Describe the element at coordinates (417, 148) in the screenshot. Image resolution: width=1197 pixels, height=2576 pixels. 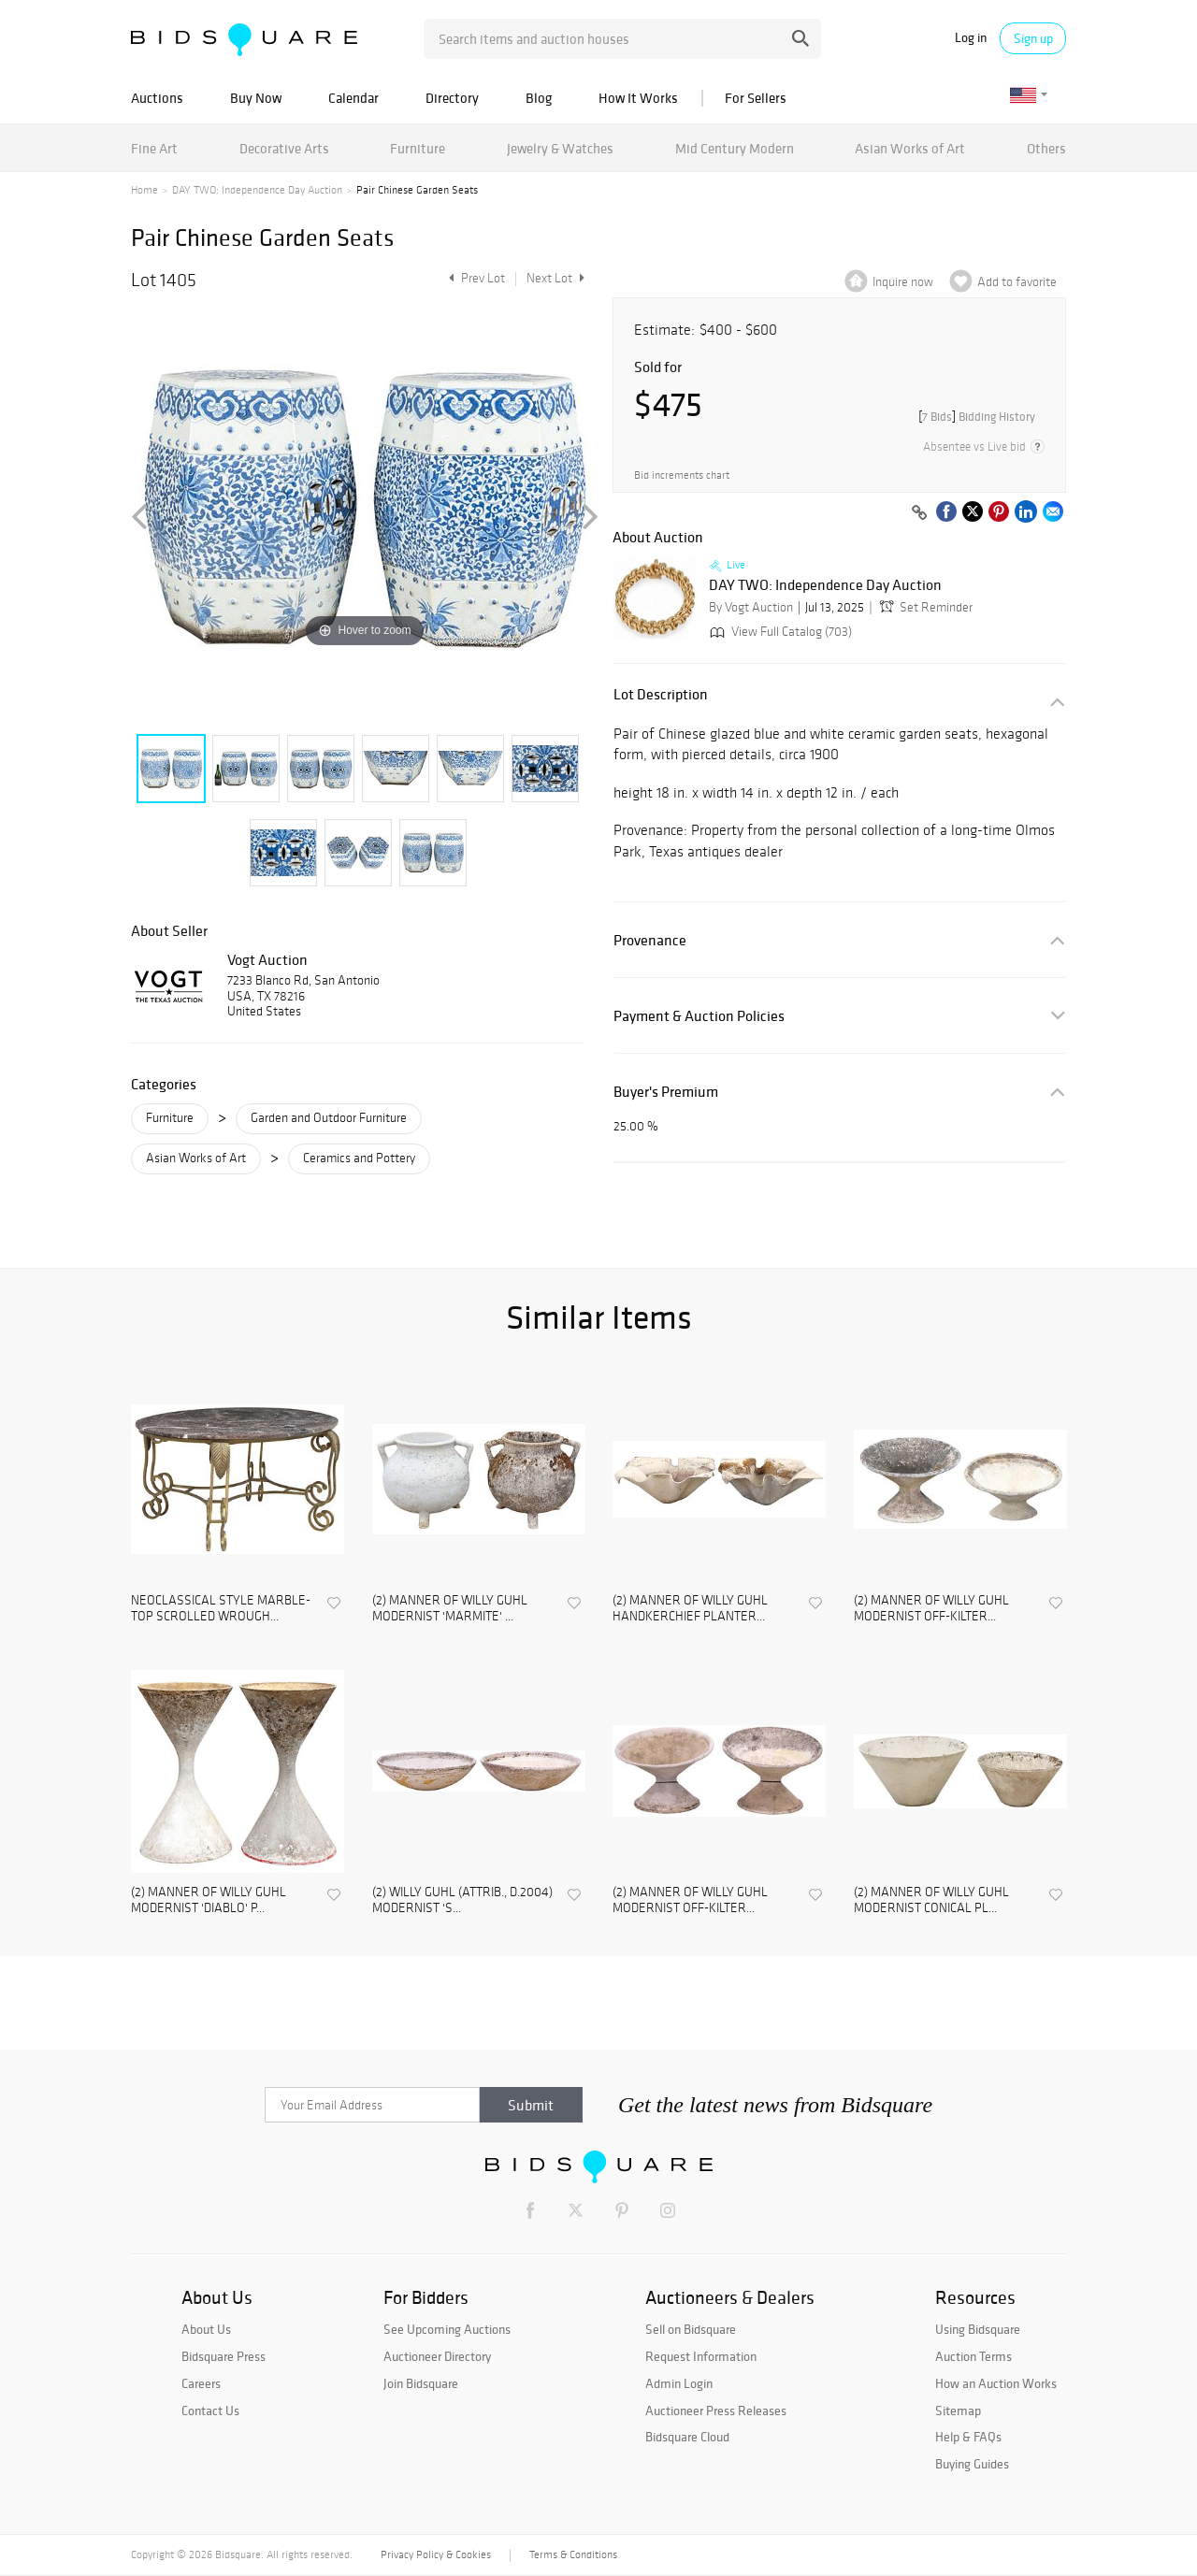
I see `Furniture` at that location.